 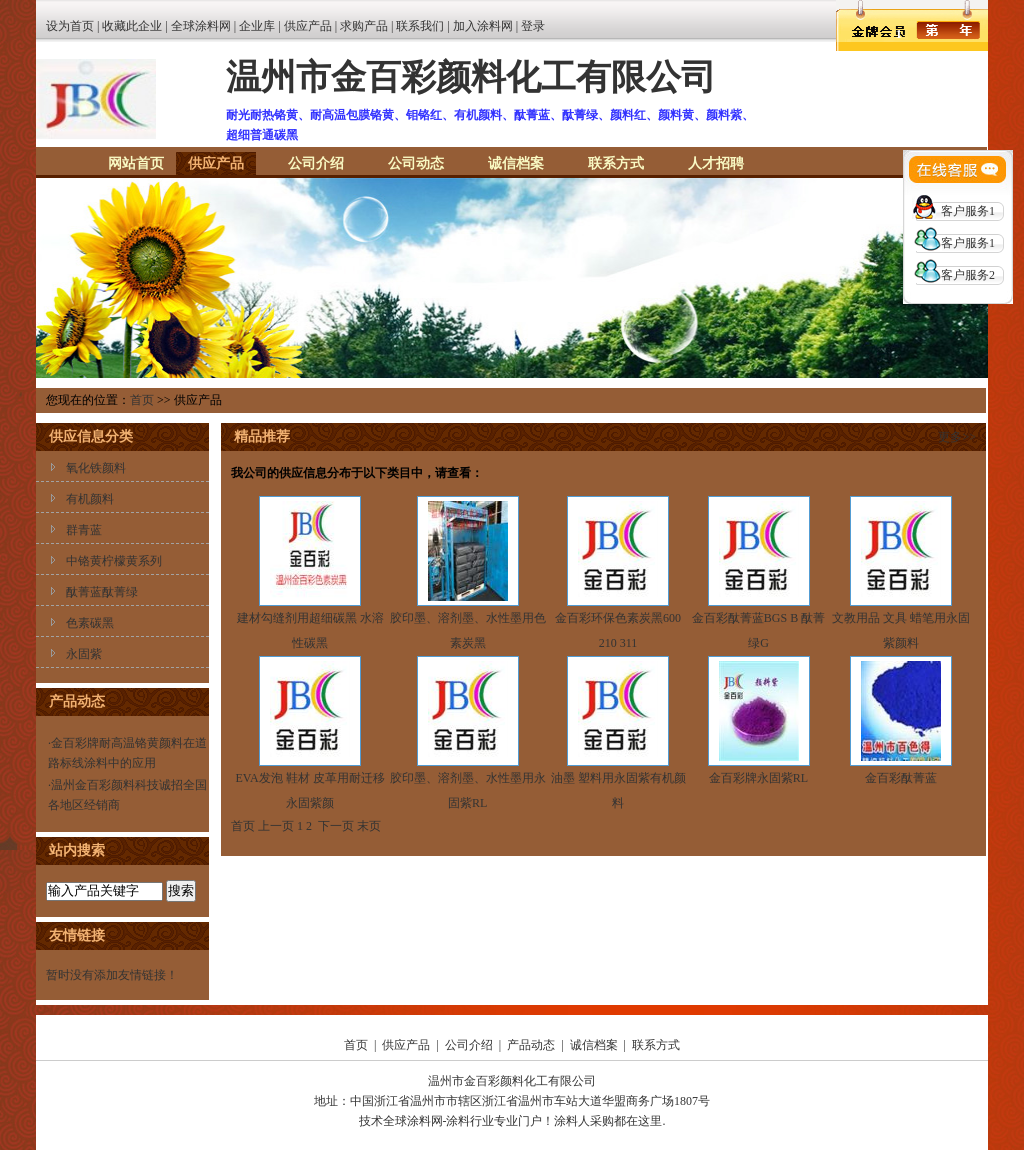 What do you see at coordinates (968, 211) in the screenshot?
I see `客户服务1` at bounding box center [968, 211].